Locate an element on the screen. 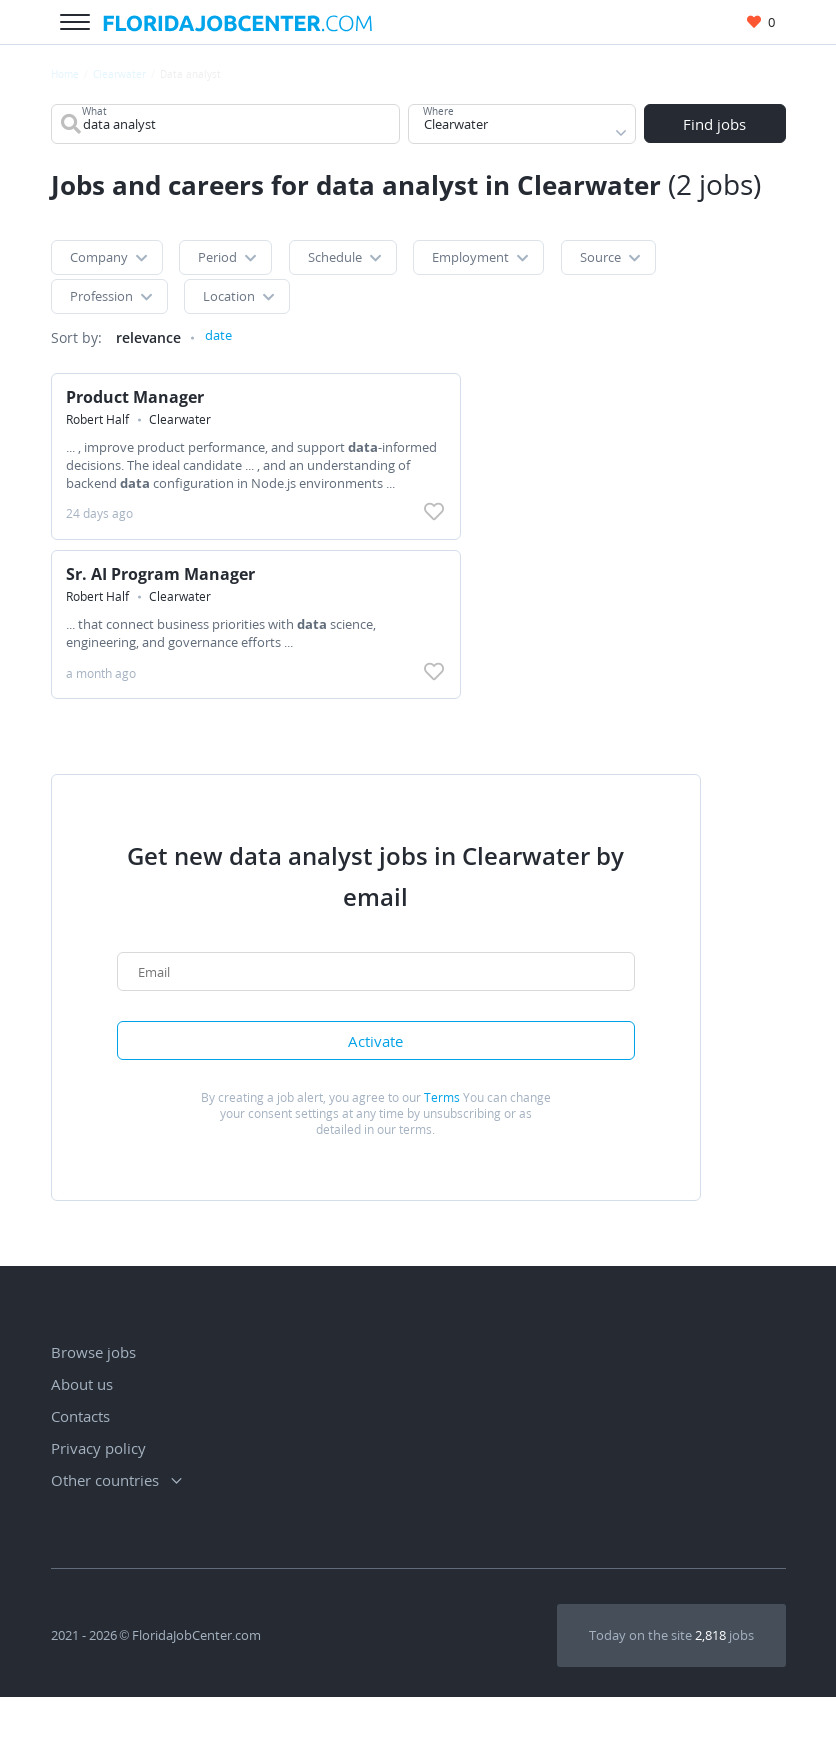 Image resolution: width=836 pixels, height=1737 pixels. Sr. AI Program Manager is located at coordinates (165, 599).